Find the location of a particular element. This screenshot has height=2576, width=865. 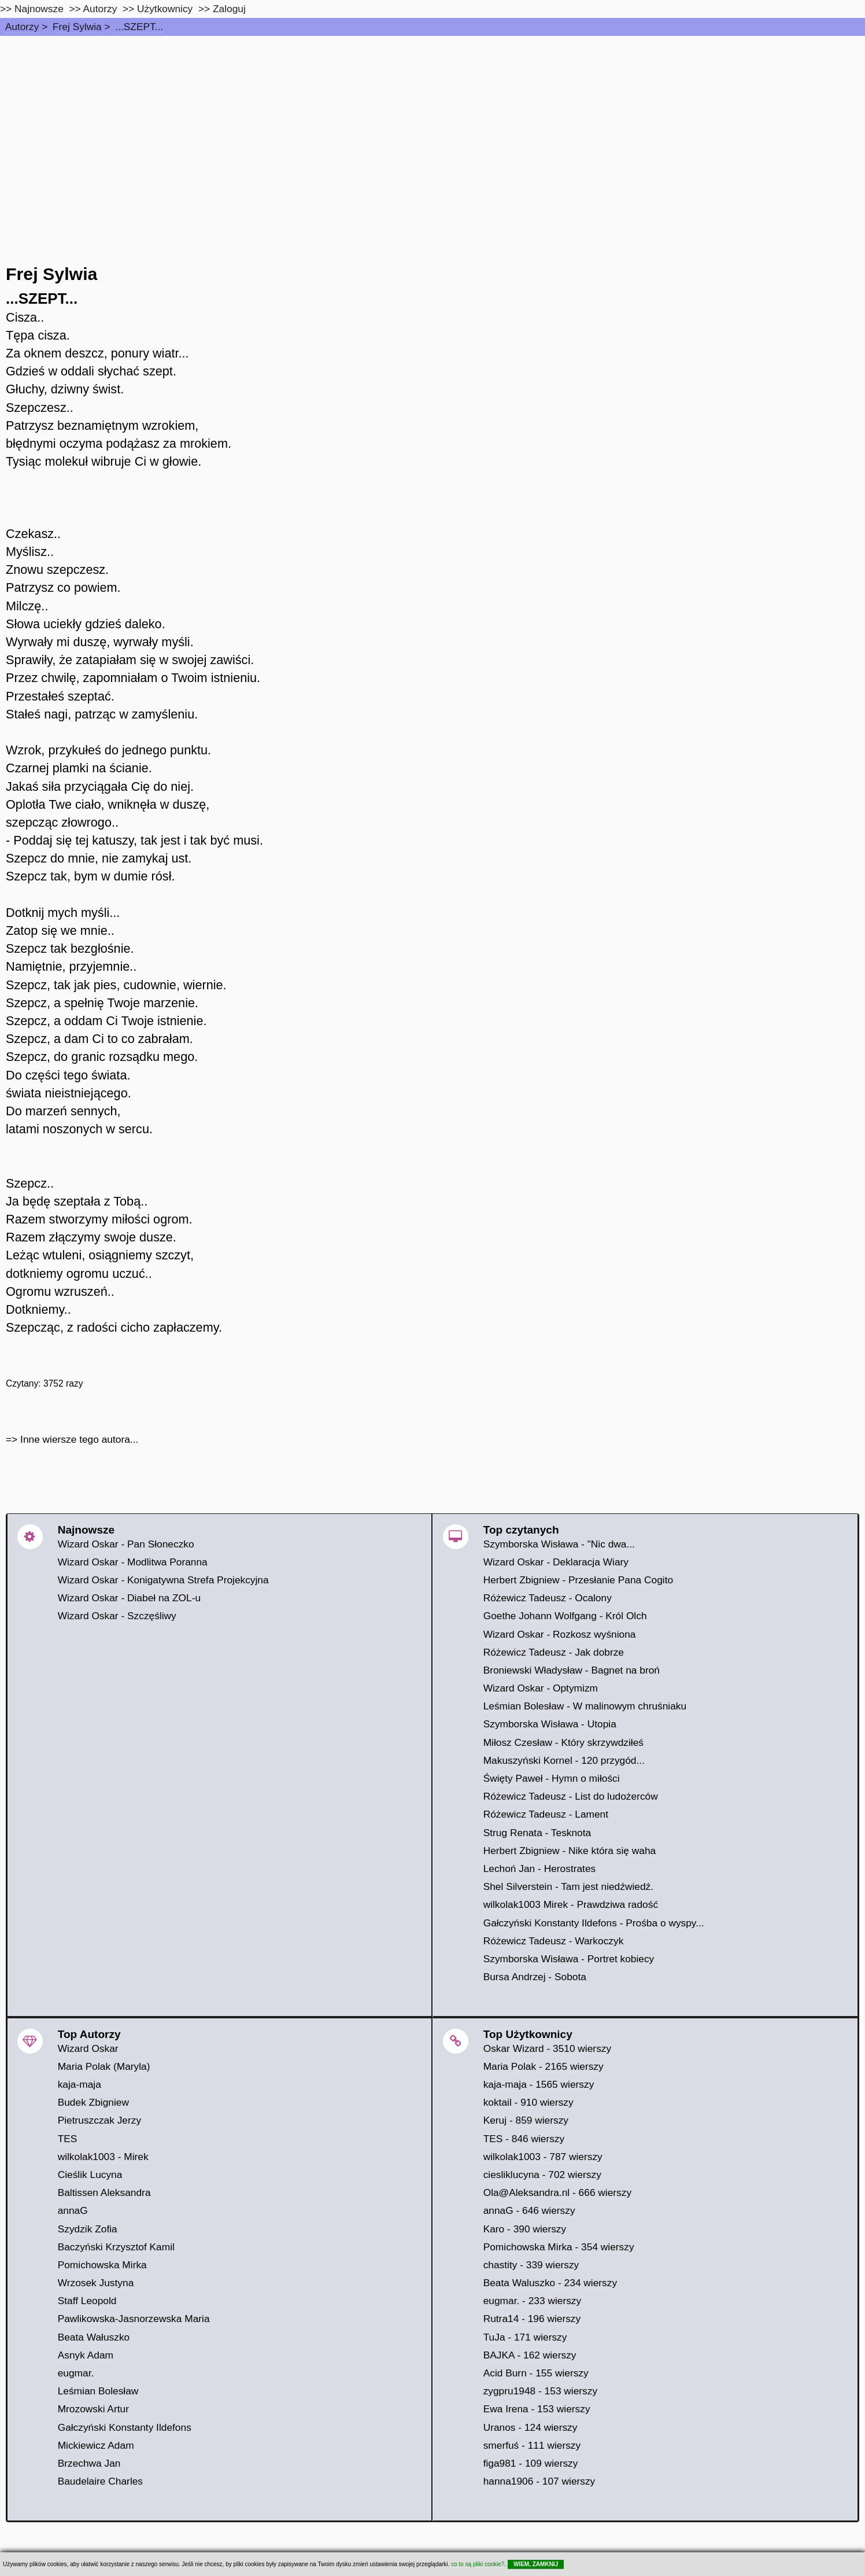

Wizard Oskar - Modlitwa Poranna is located at coordinates (133, 1562).